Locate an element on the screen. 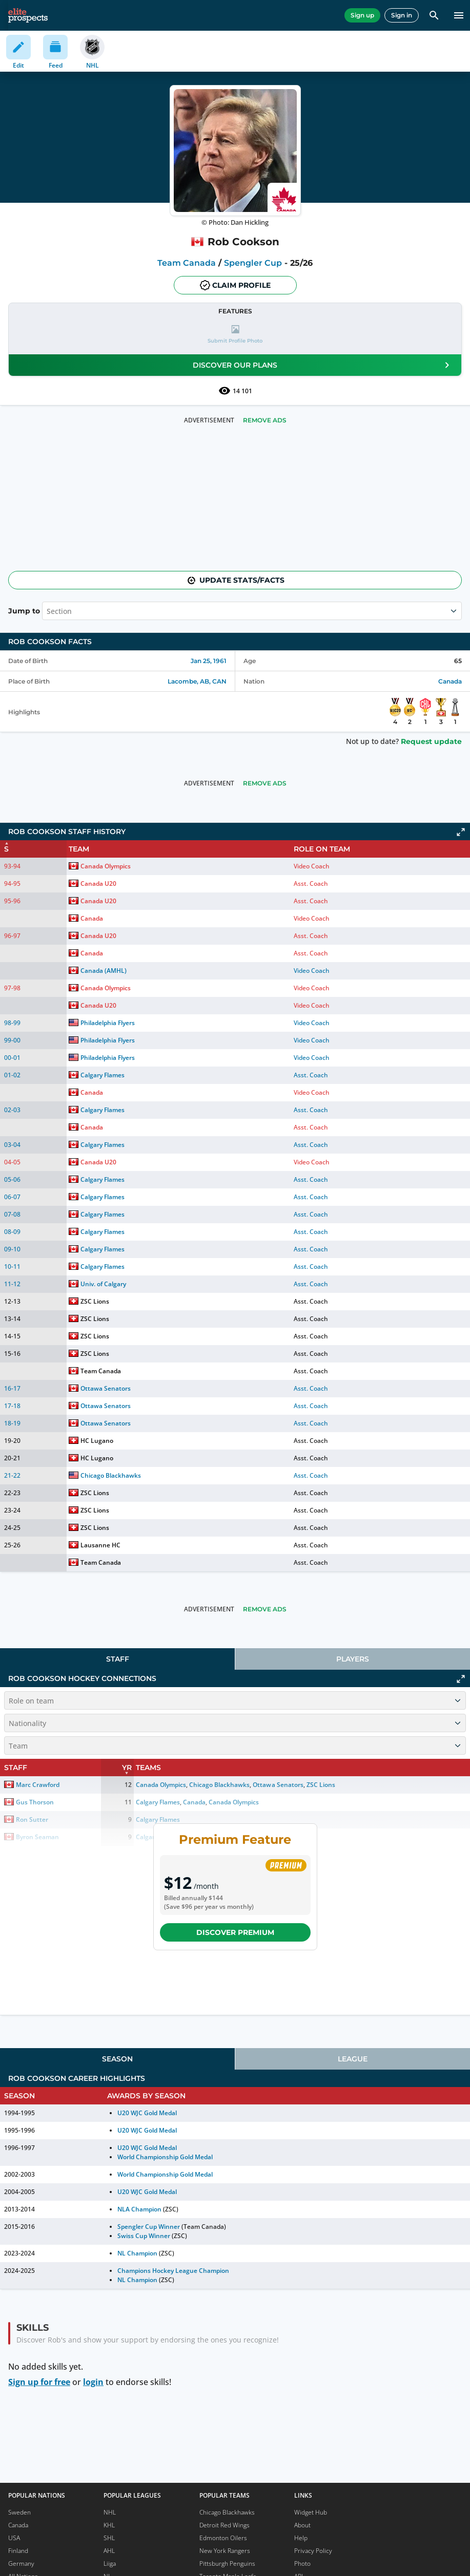 This screenshot has height=2576, width=470. Sign up is located at coordinates (362, 15).